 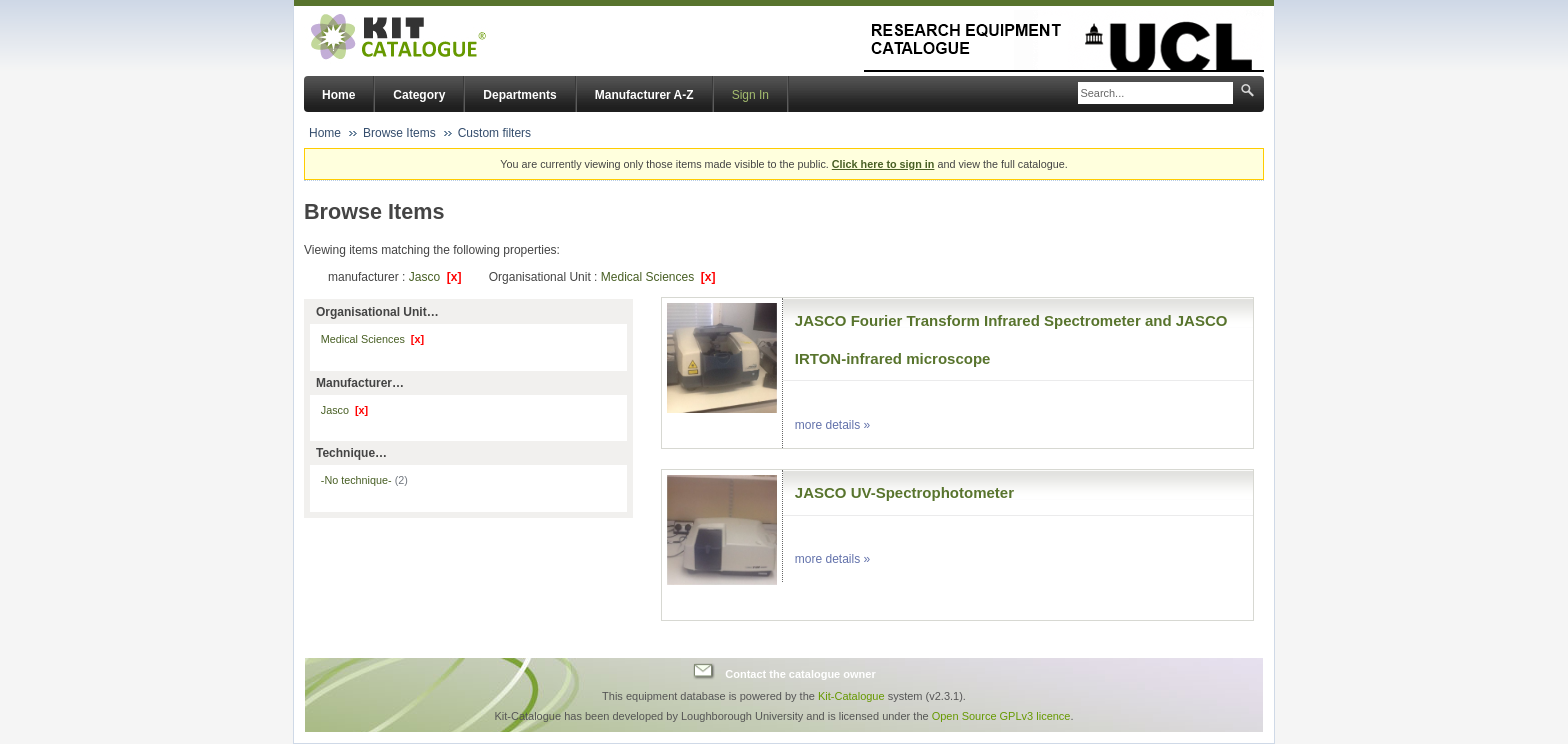 I want to click on Medical Sciences, so click(x=658, y=277).